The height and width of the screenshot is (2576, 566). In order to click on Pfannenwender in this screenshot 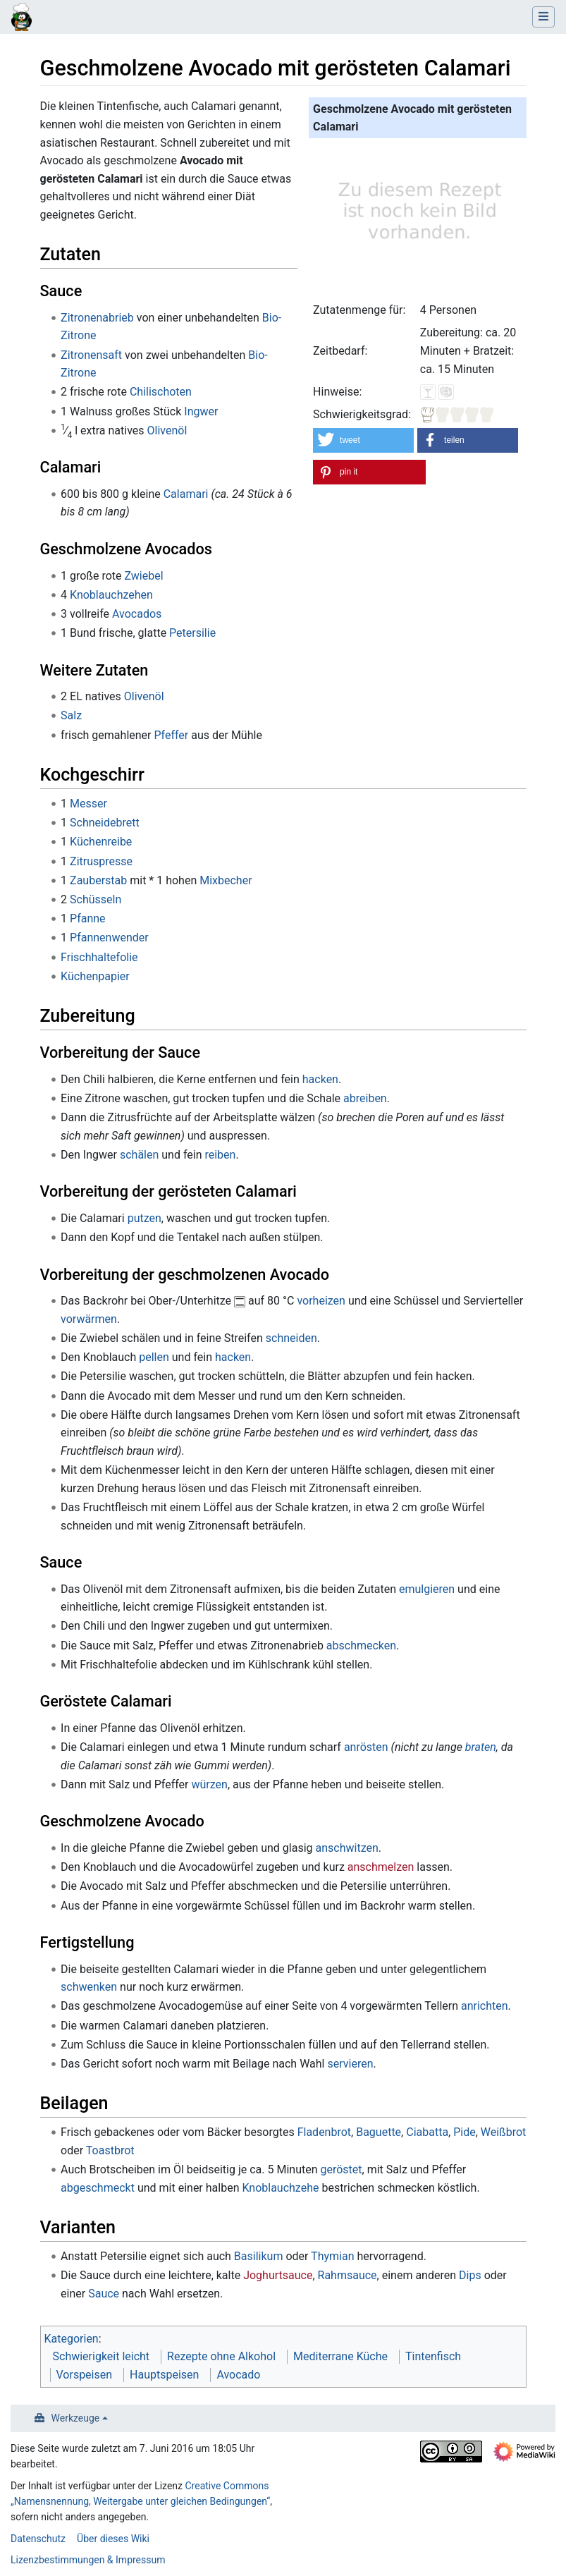, I will do `click(109, 937)`.